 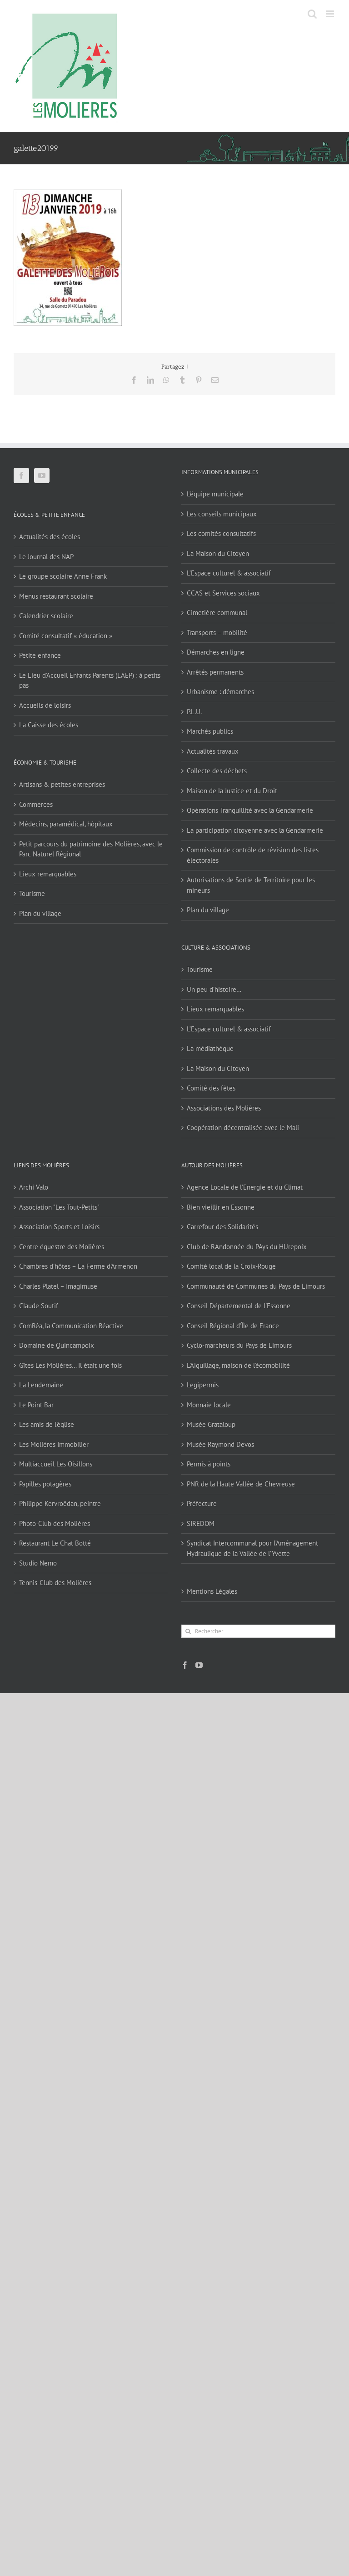 What do you see at coordinates (224, 1108) in the screenshot?
I see `Associations des Molières` at bounding box center [224, 1108].